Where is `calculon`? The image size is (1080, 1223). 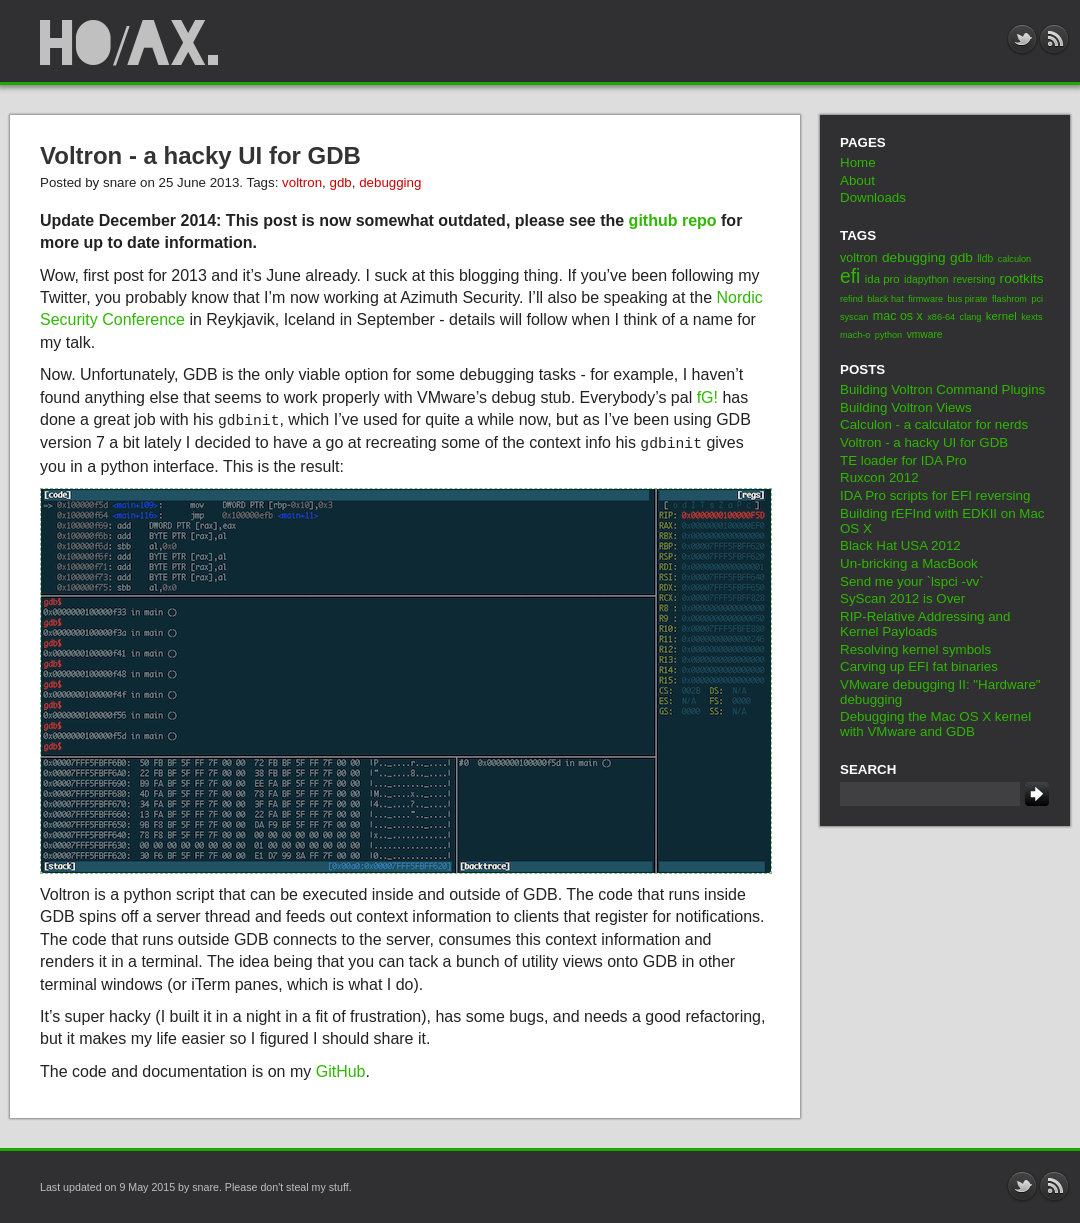
calculon is located at coordinates (1014, 259).